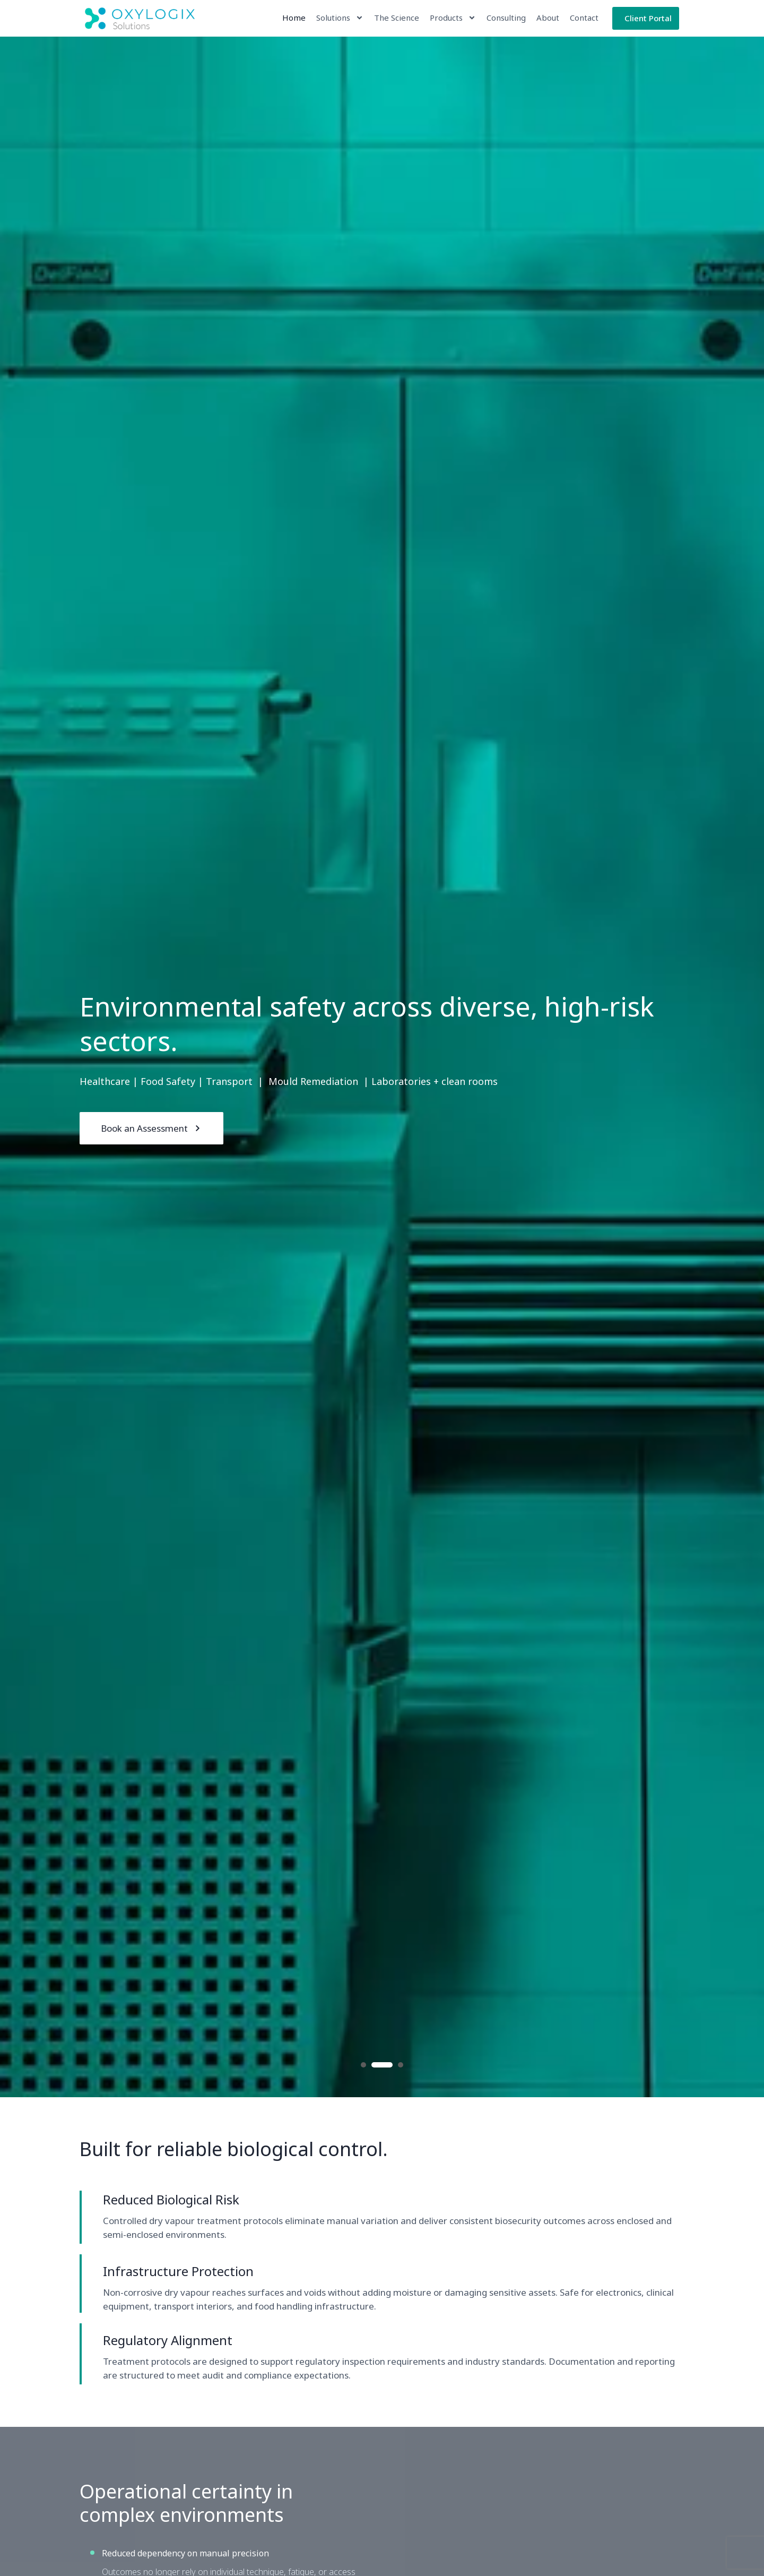 The width and height of the screenshot is (764, 2576). What do you see at coordinates (382, 1067) in the screenshot?
I see `[option]` at bounding box center [382, 1067].